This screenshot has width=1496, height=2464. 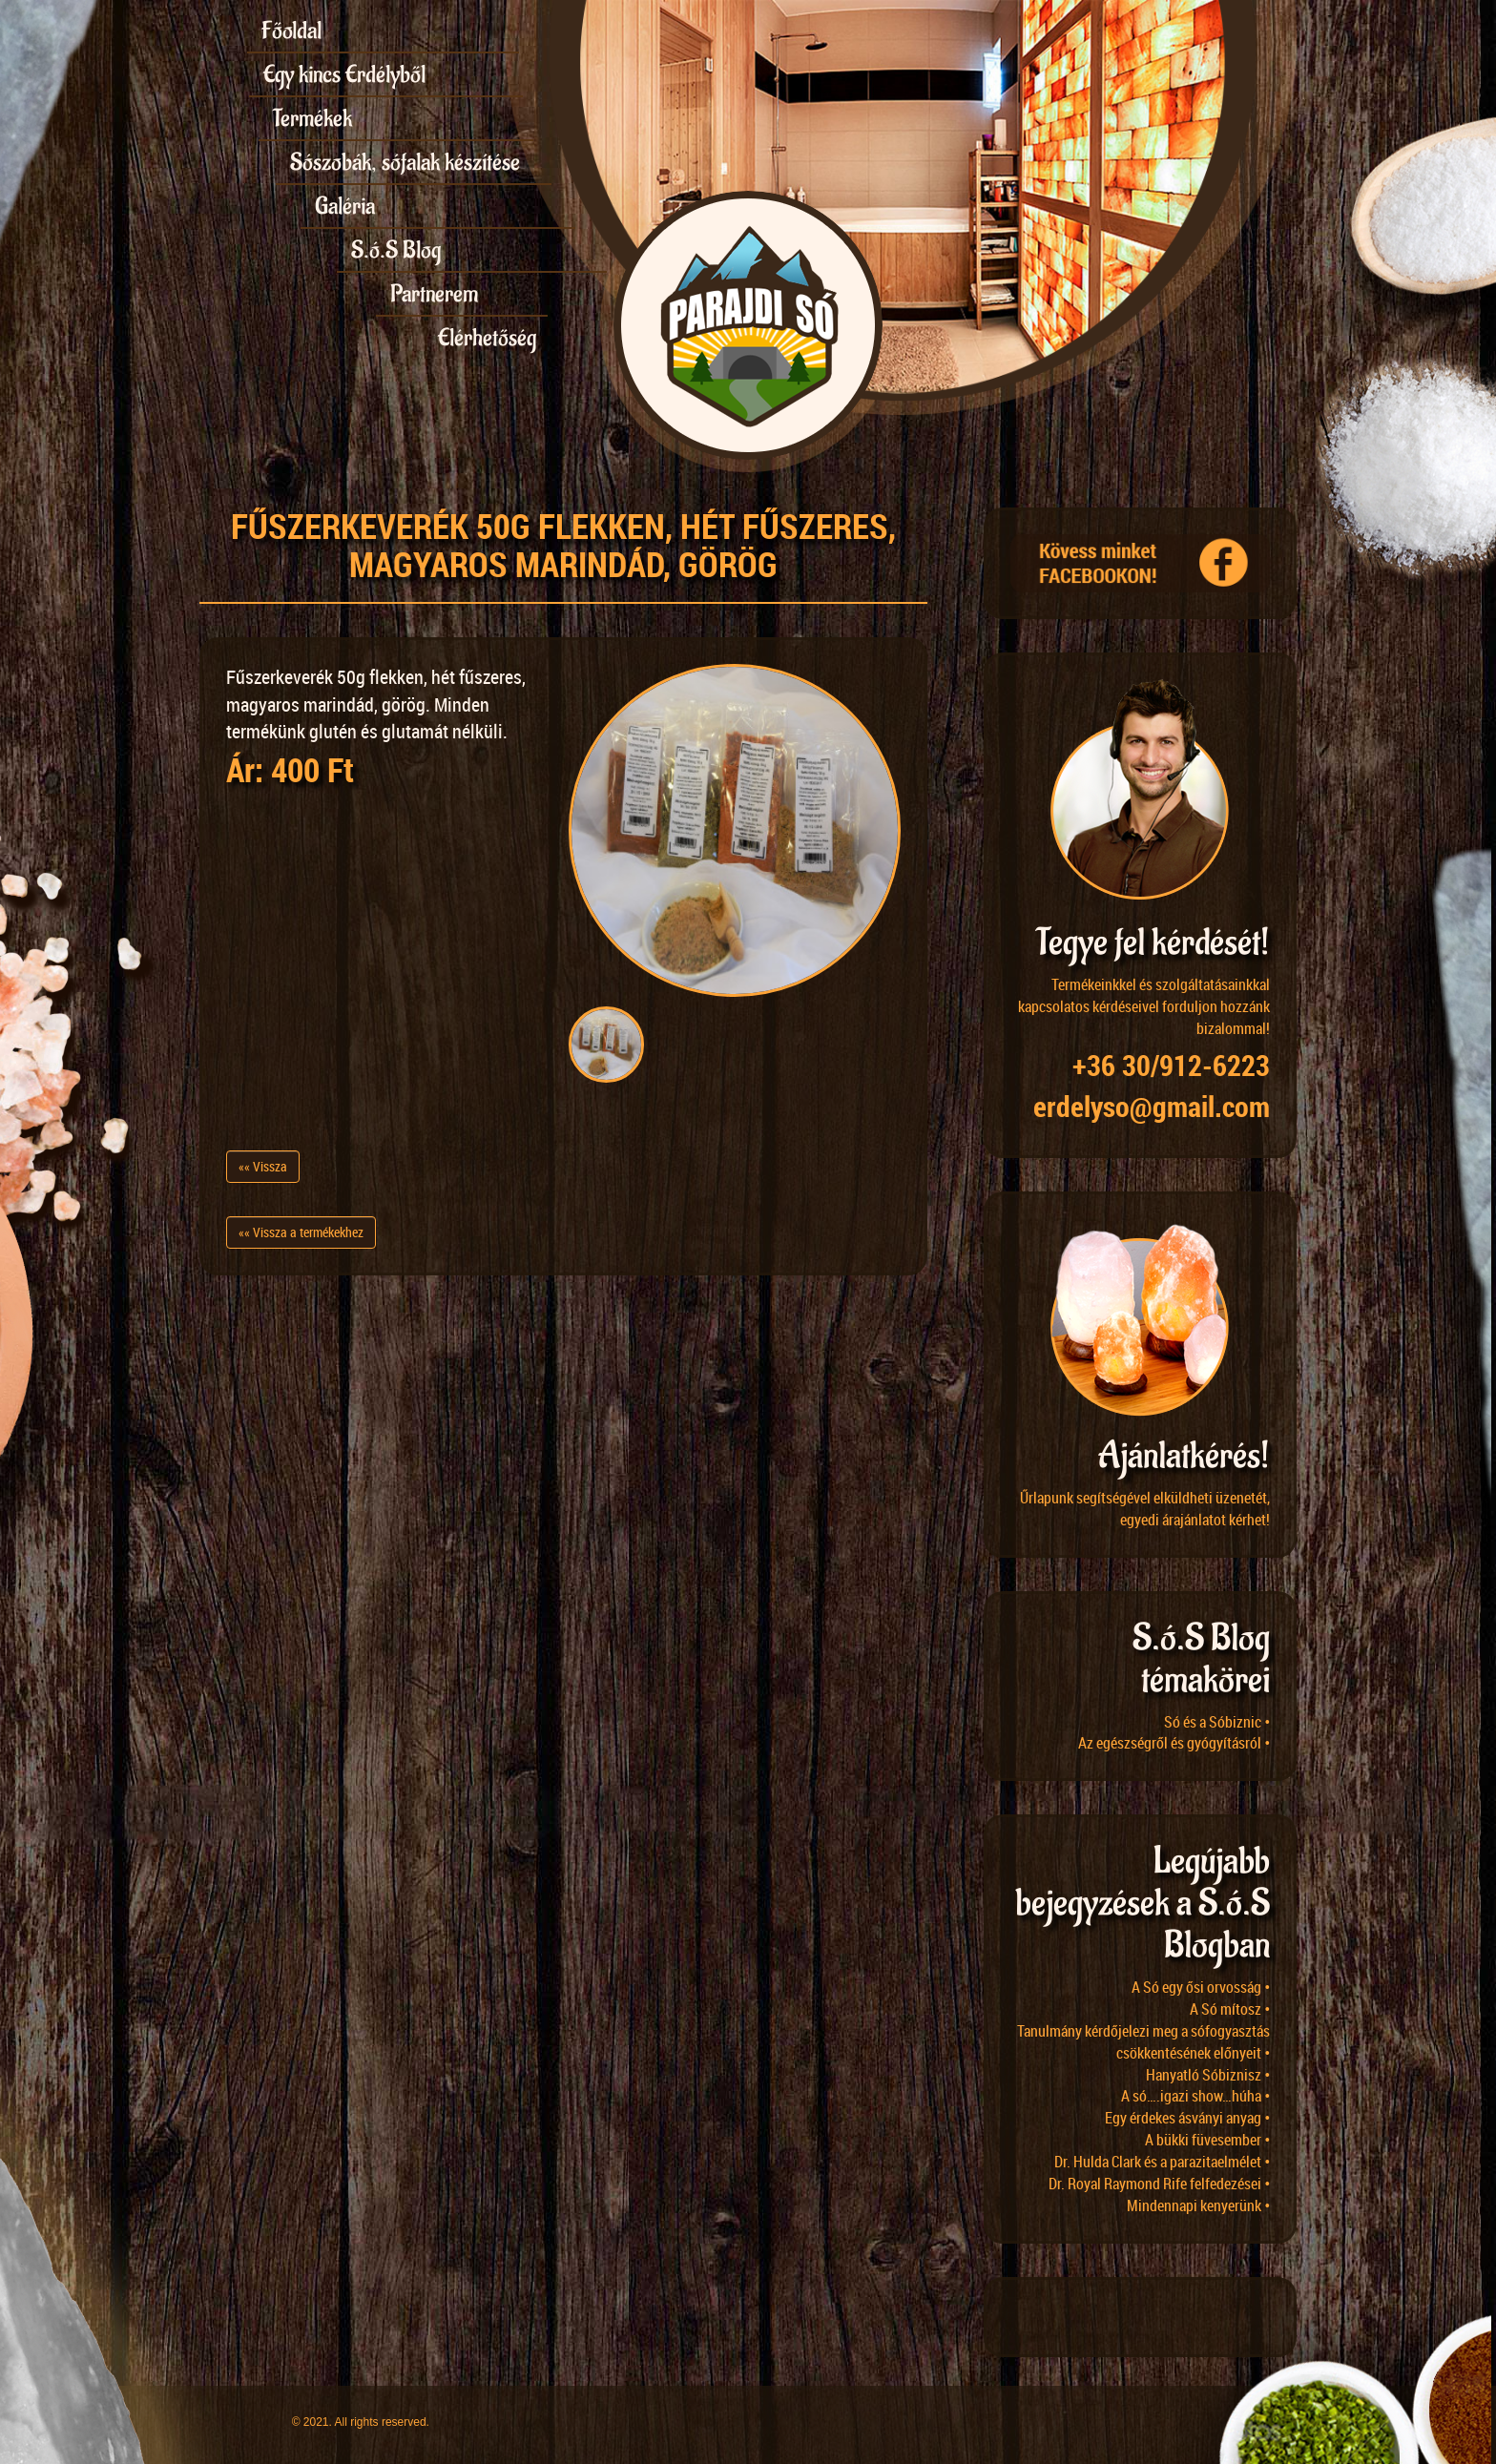 I want to click on Egy érdekes ásványi anyag •, so click(x=1187, y=2117).